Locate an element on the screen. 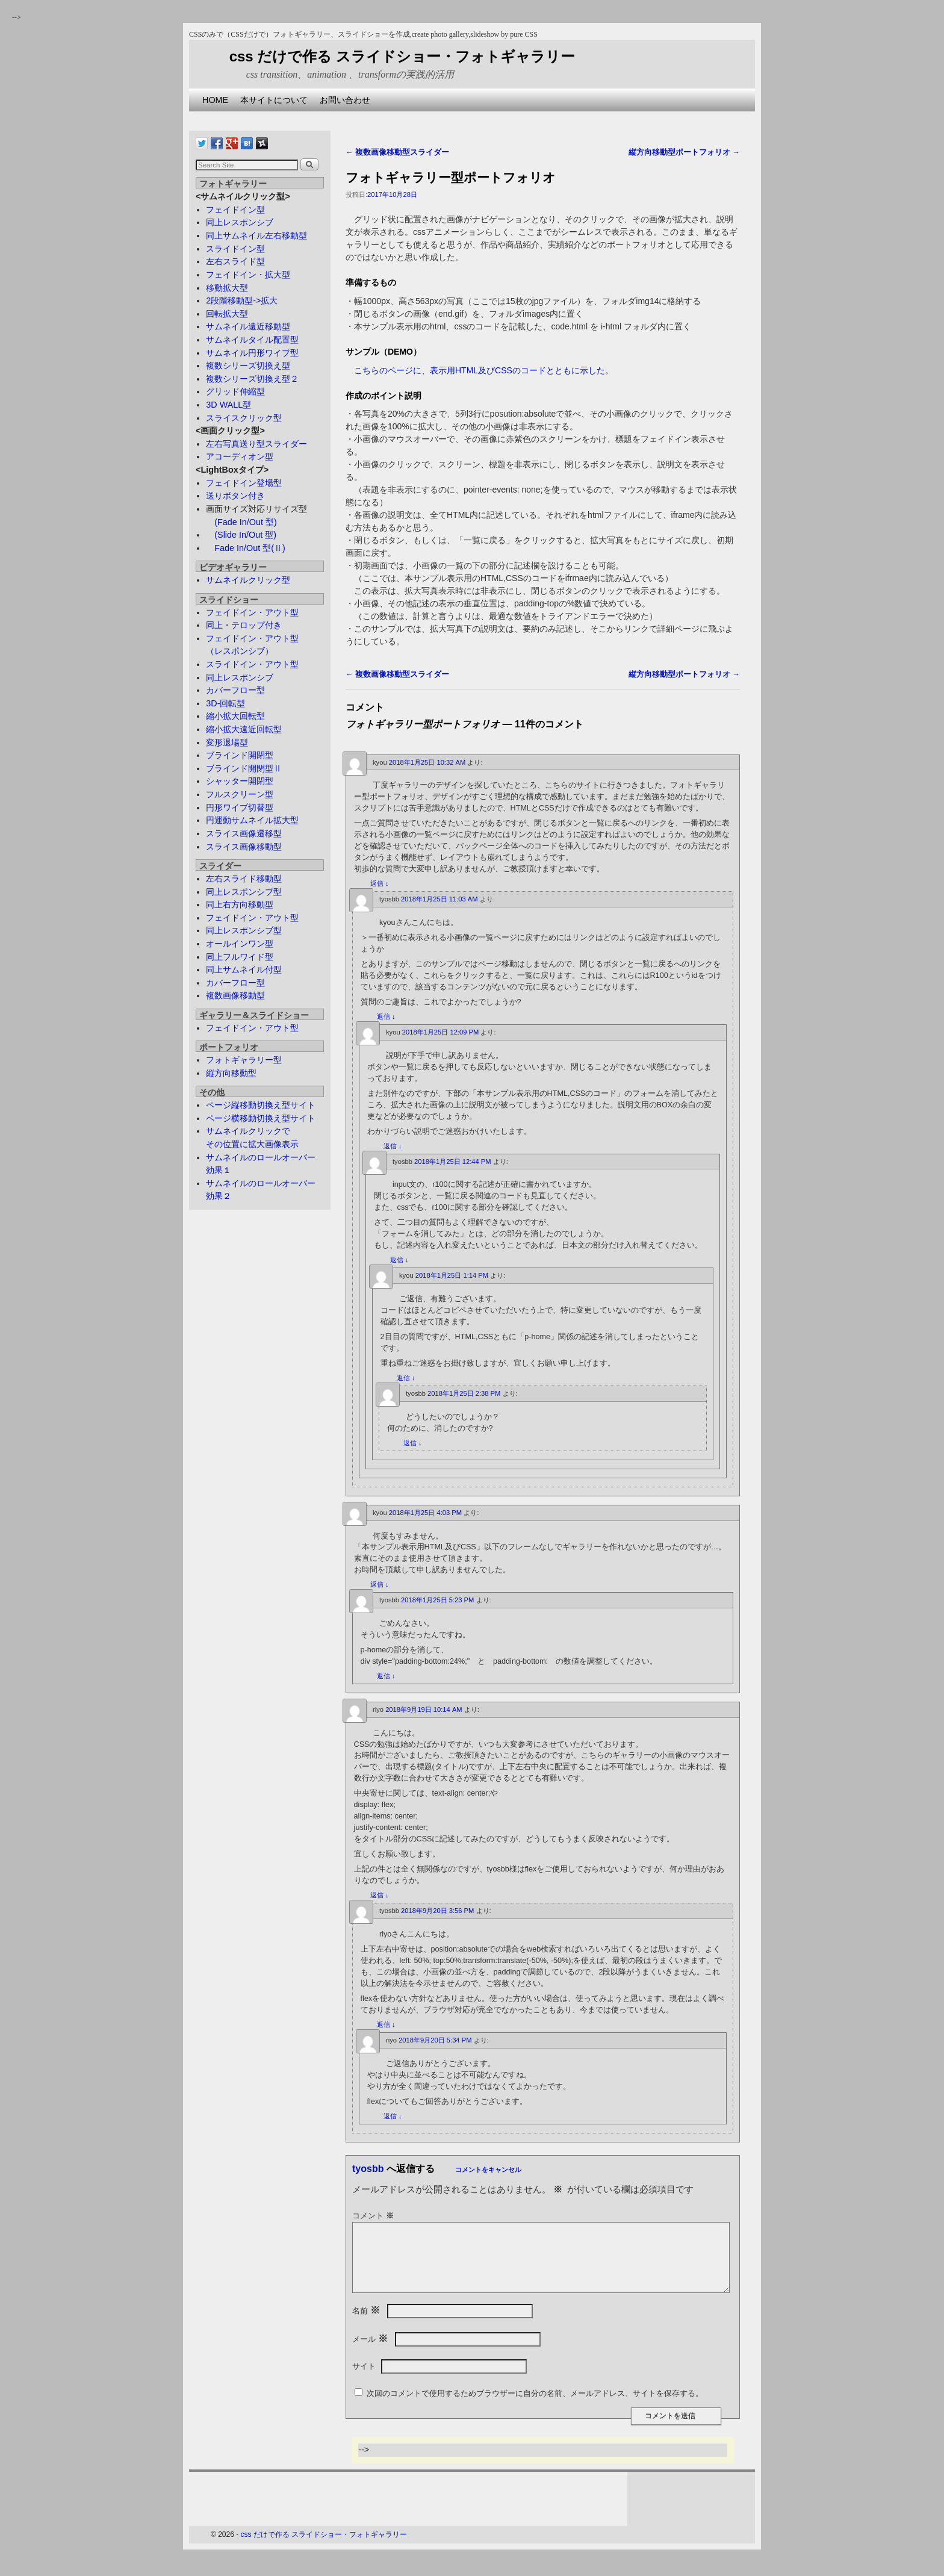 This screenshot has width=944, height=2576. HOME is located at coordinates (215, 100).